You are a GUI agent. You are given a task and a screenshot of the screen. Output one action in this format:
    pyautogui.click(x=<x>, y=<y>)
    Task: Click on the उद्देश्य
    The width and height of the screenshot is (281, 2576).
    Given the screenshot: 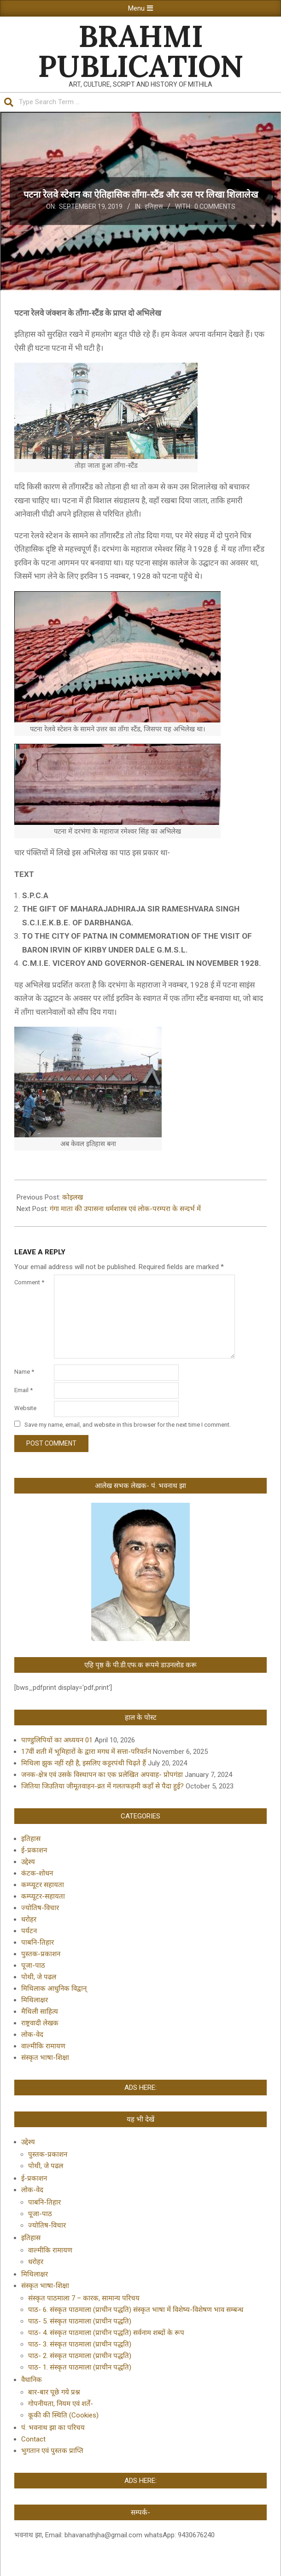 What is the action you would take?
    pyautogui.click(x=28, y=1862)
    